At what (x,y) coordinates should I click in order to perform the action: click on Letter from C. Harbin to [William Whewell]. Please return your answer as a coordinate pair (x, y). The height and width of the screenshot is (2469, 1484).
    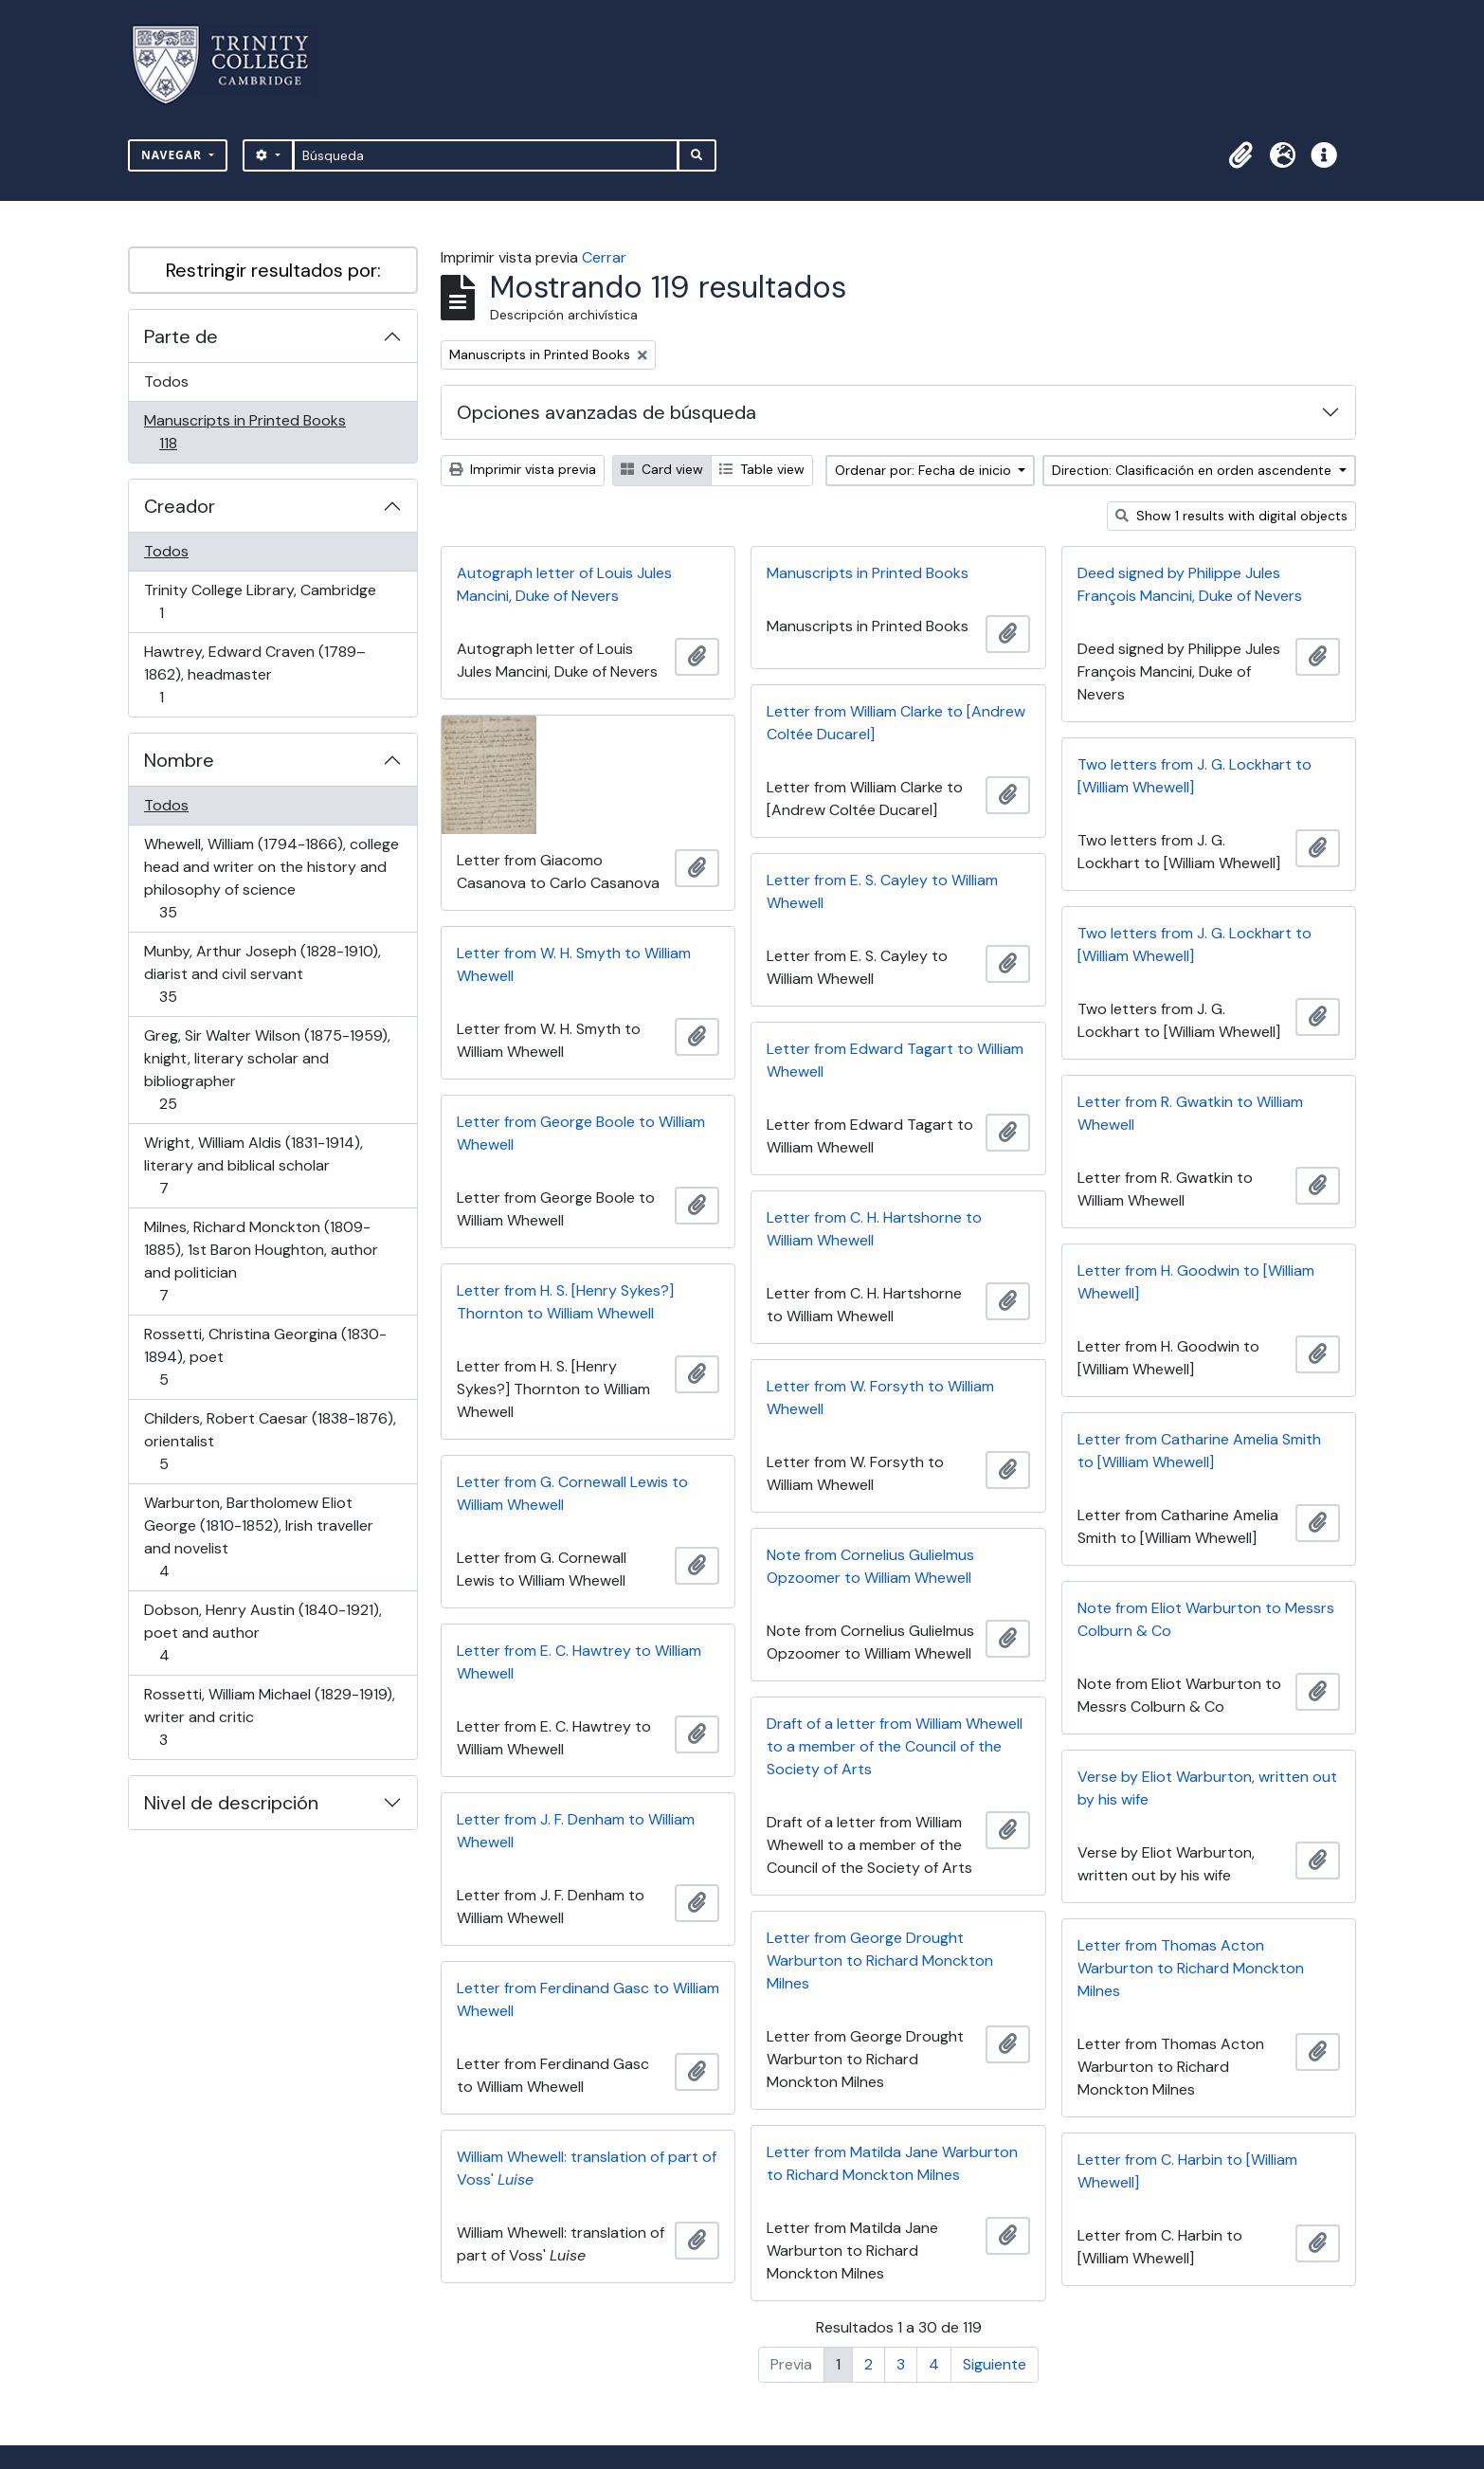
    Looking at the image, I should click on (1187, 2171).